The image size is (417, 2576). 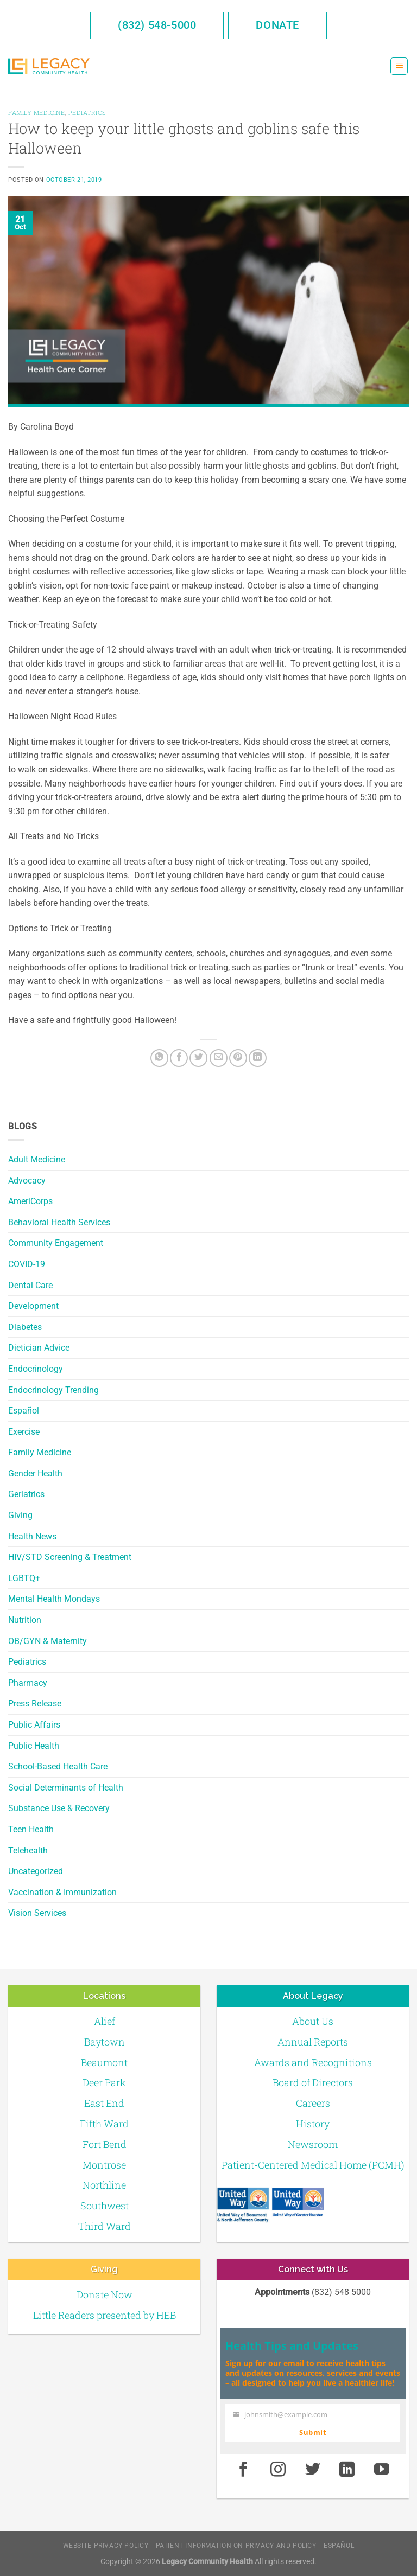 I want to click on Substance Use & Recovery, so click(x=59, y=1808).